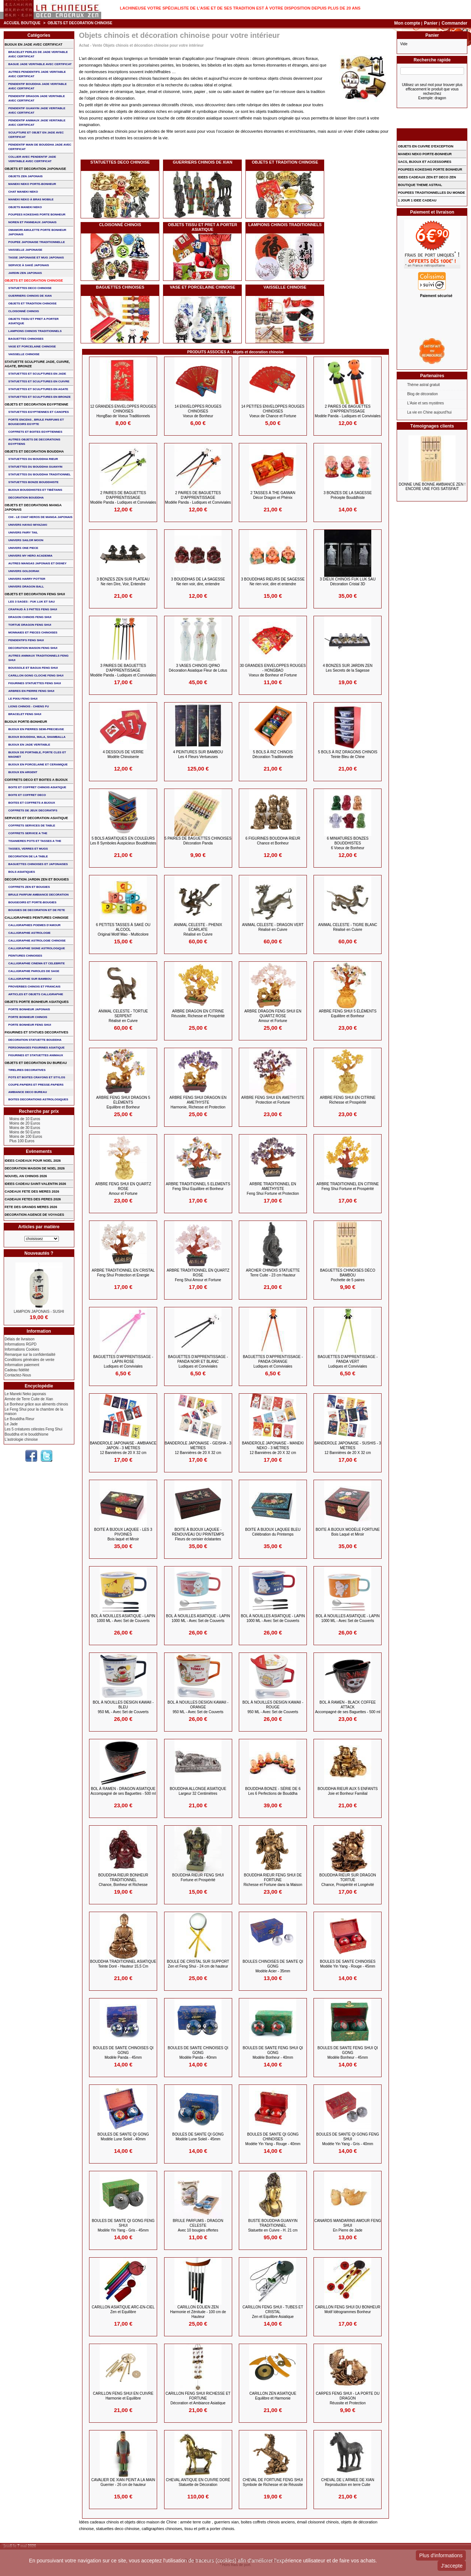  Describe the element at coordinates (347, 411) in the screenshot. I see `2 PAIRES DE BAGUETTES D'APPRENTISSAGE` at that location.